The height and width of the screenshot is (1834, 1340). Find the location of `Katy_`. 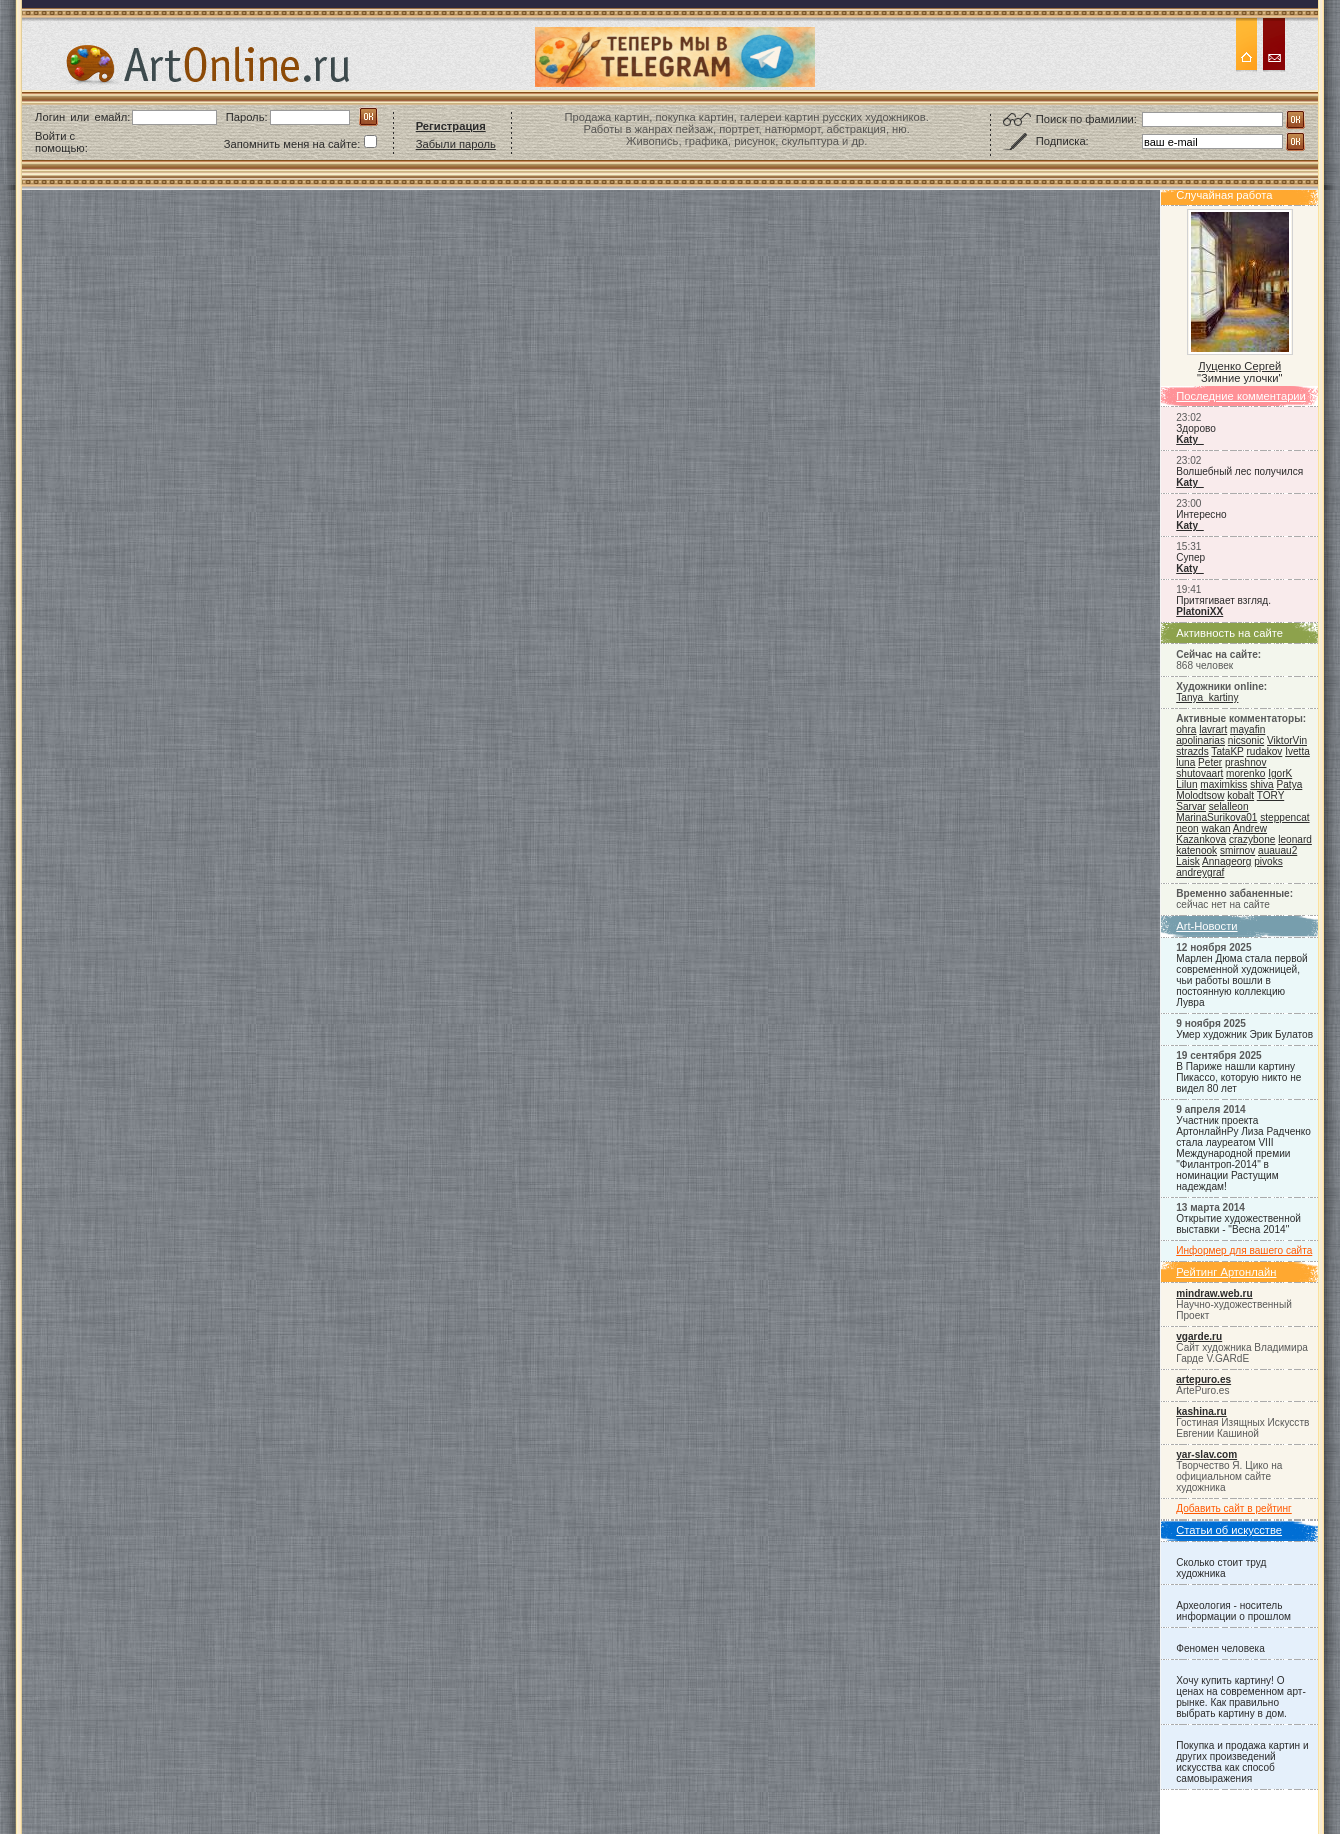

Katy_ is located at coordinates (1189, 439).